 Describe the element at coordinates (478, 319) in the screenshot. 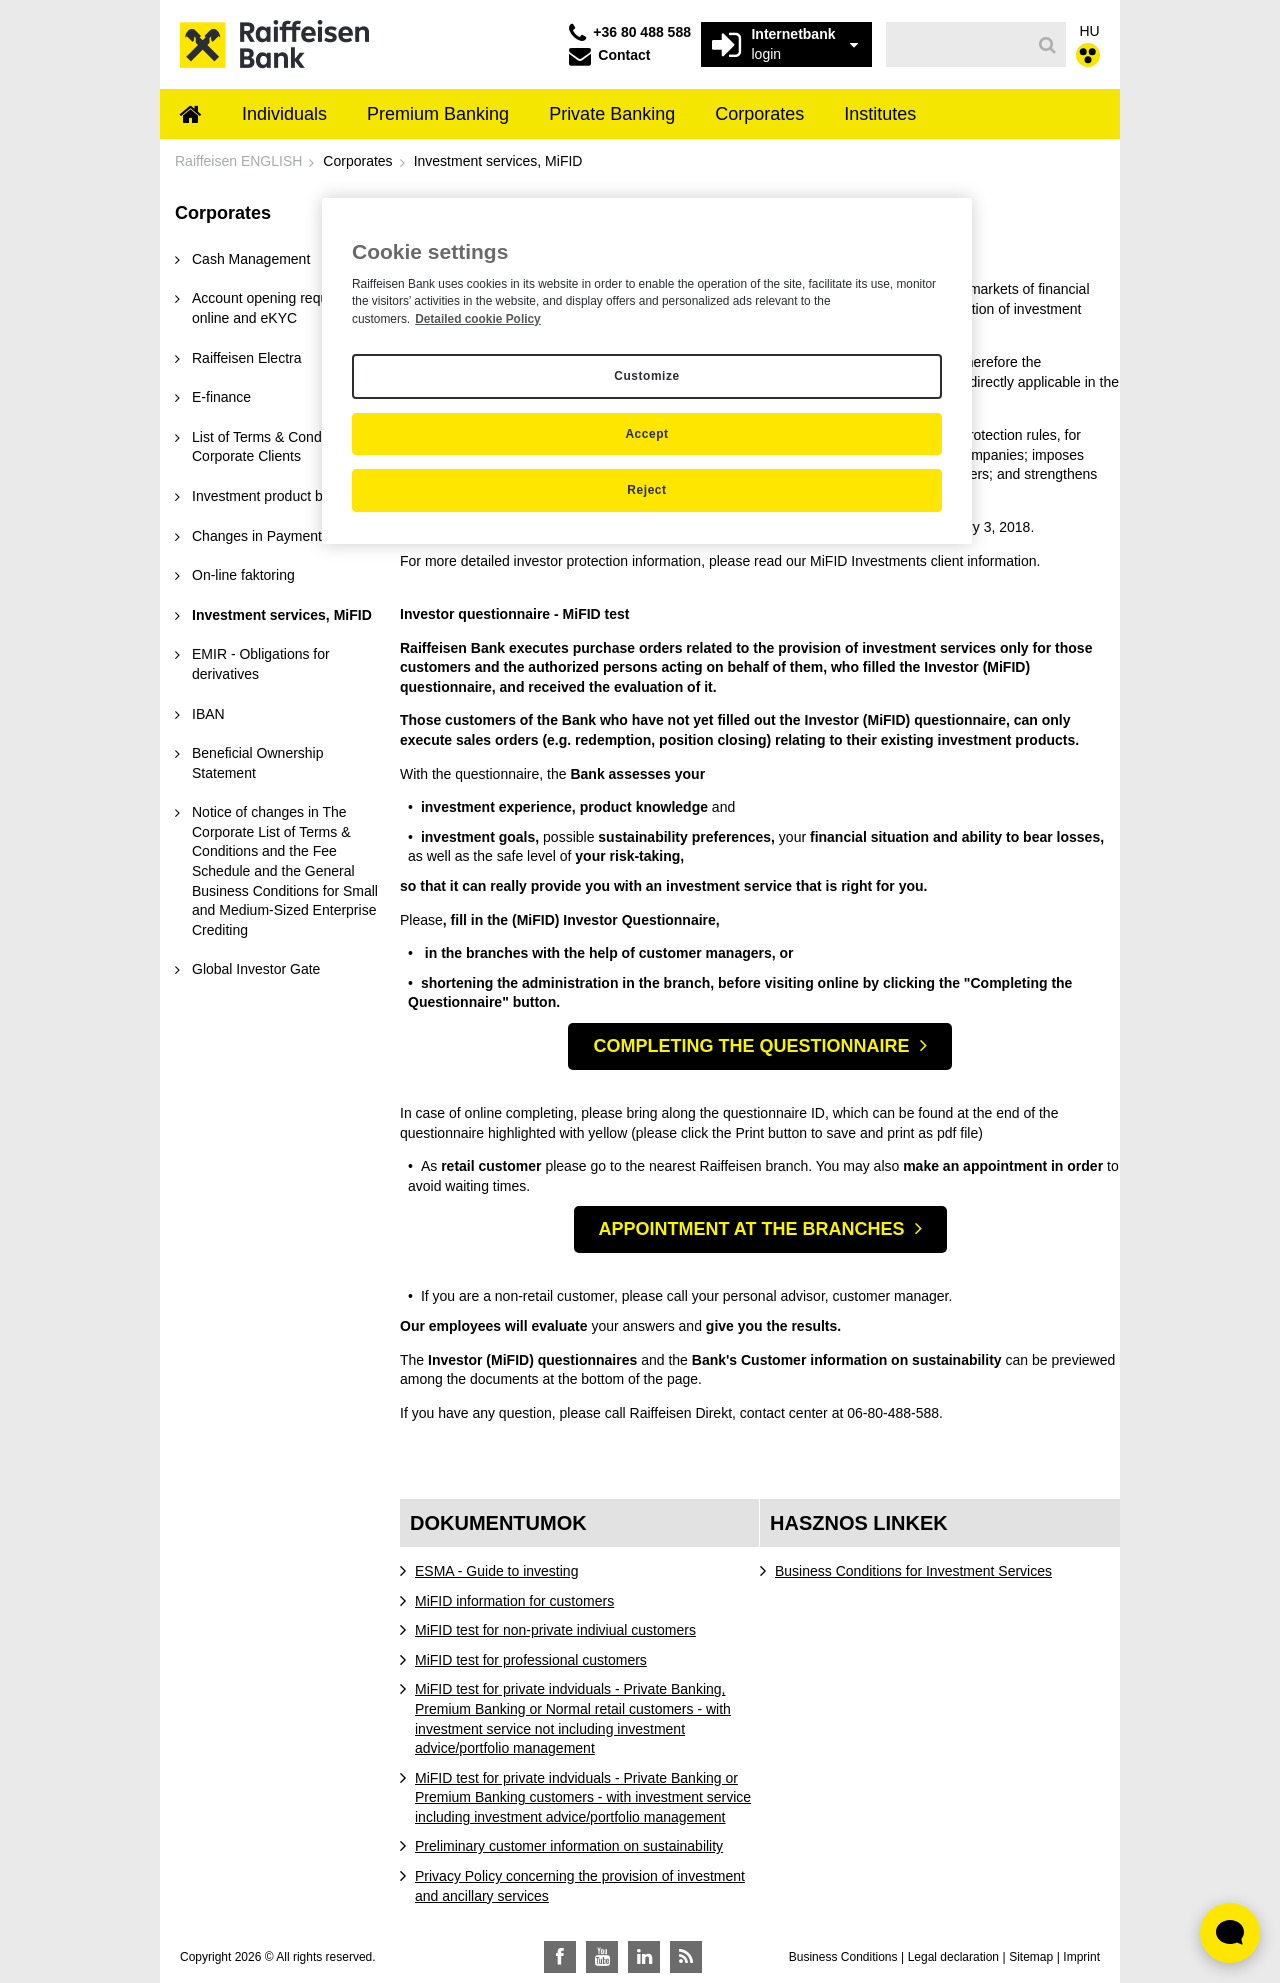

I see `Detailed cookie Policy [Detailed cookie Policy, opens in a new tab]` at that location.